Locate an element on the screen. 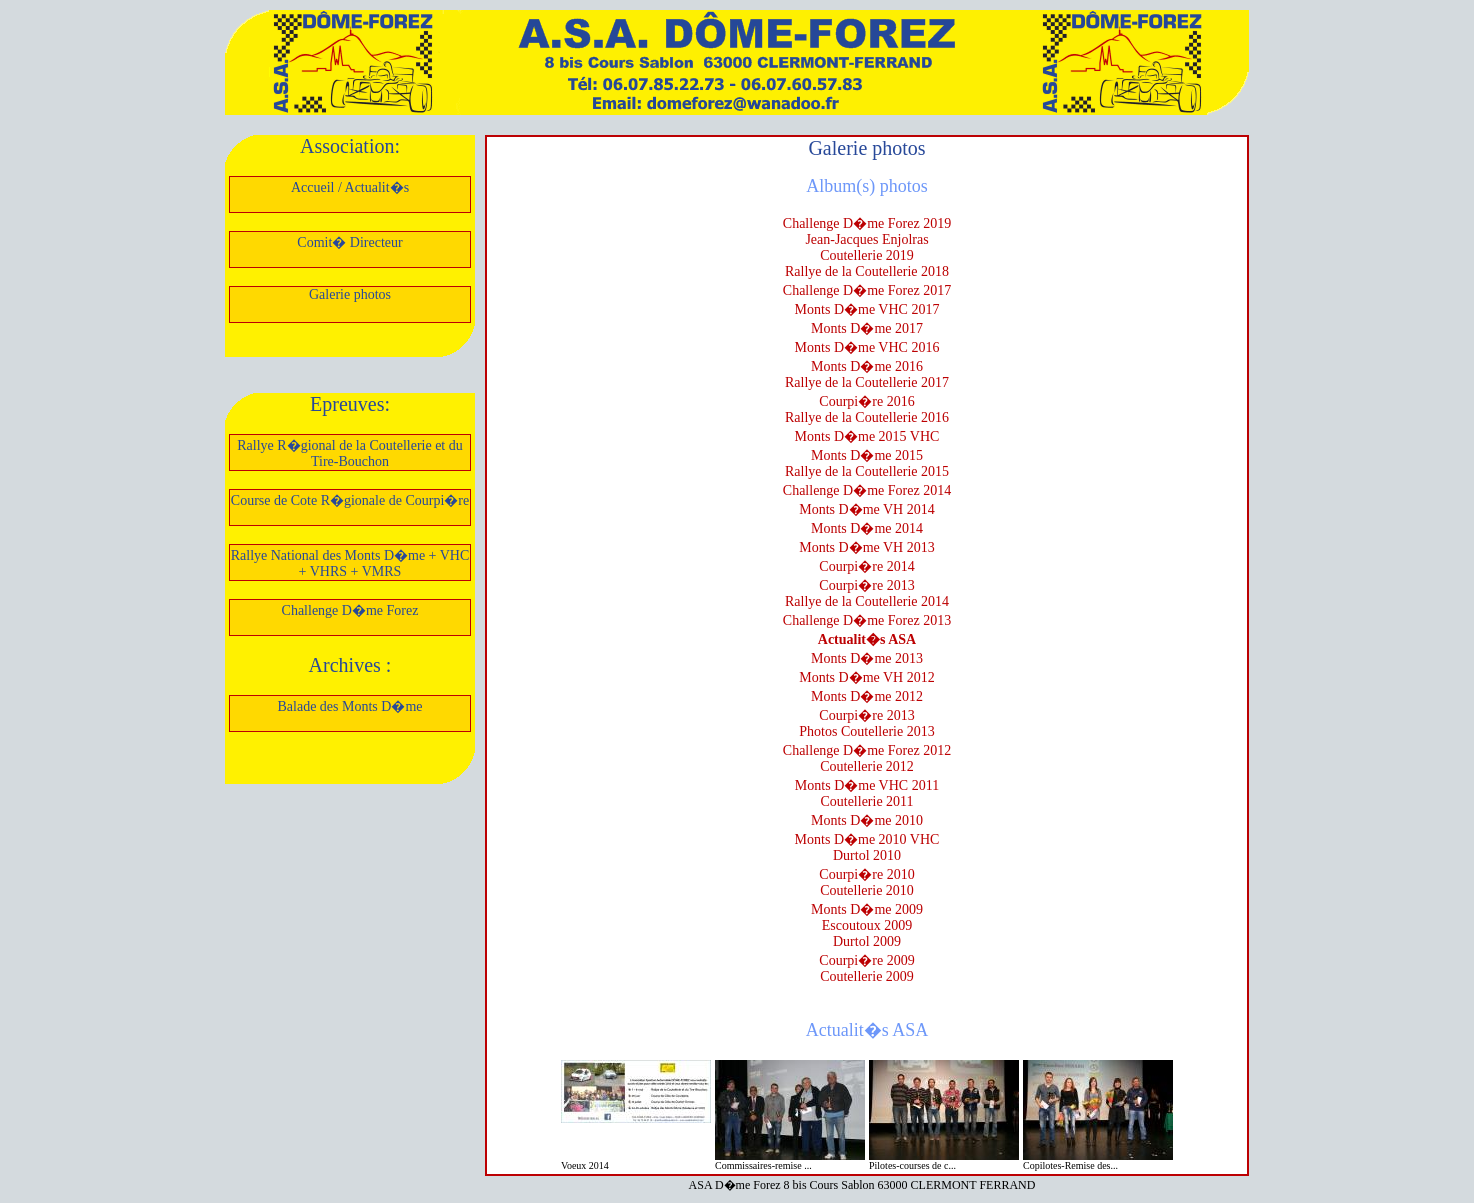 Image resolution: width=1474 pixels, height=1203 pixels. Monts D�me 2013 is located at coordinates (867, 658).